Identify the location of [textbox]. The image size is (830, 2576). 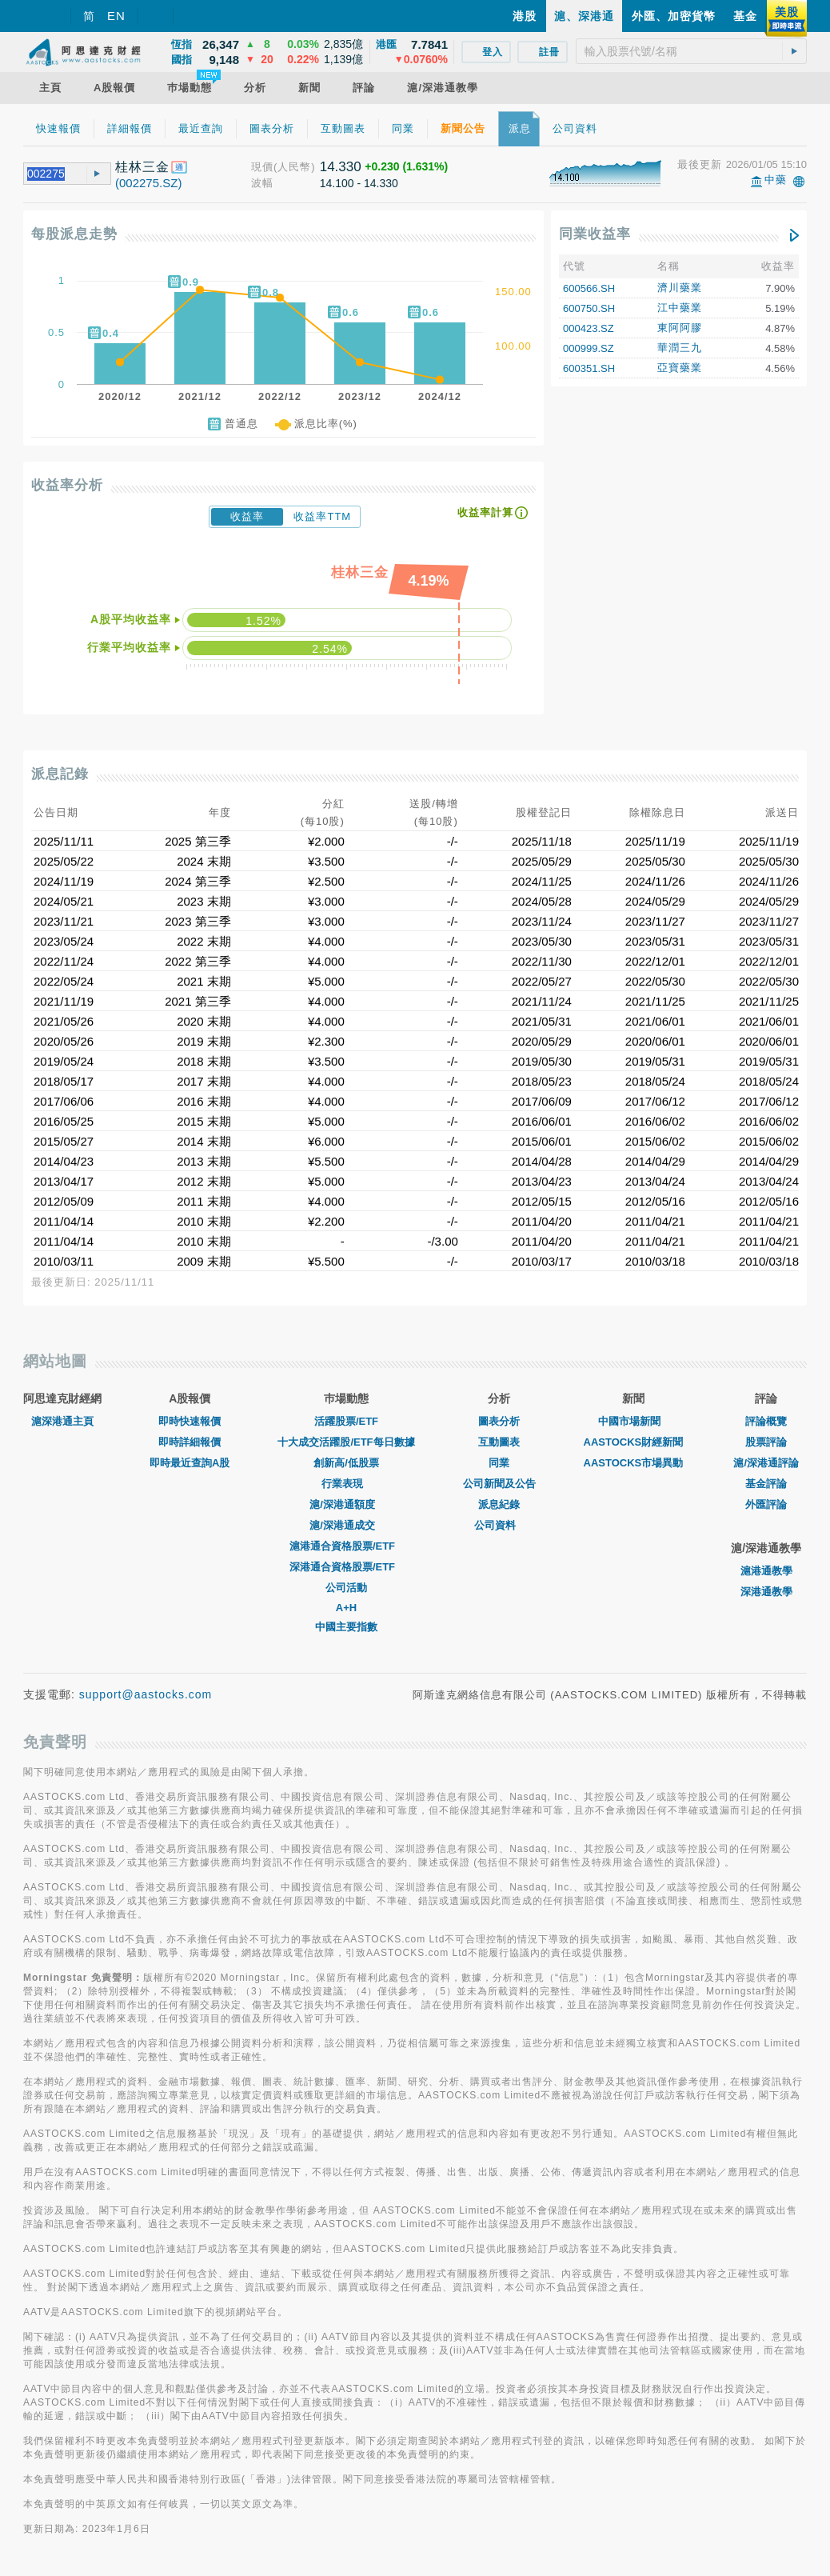
(691, 51).